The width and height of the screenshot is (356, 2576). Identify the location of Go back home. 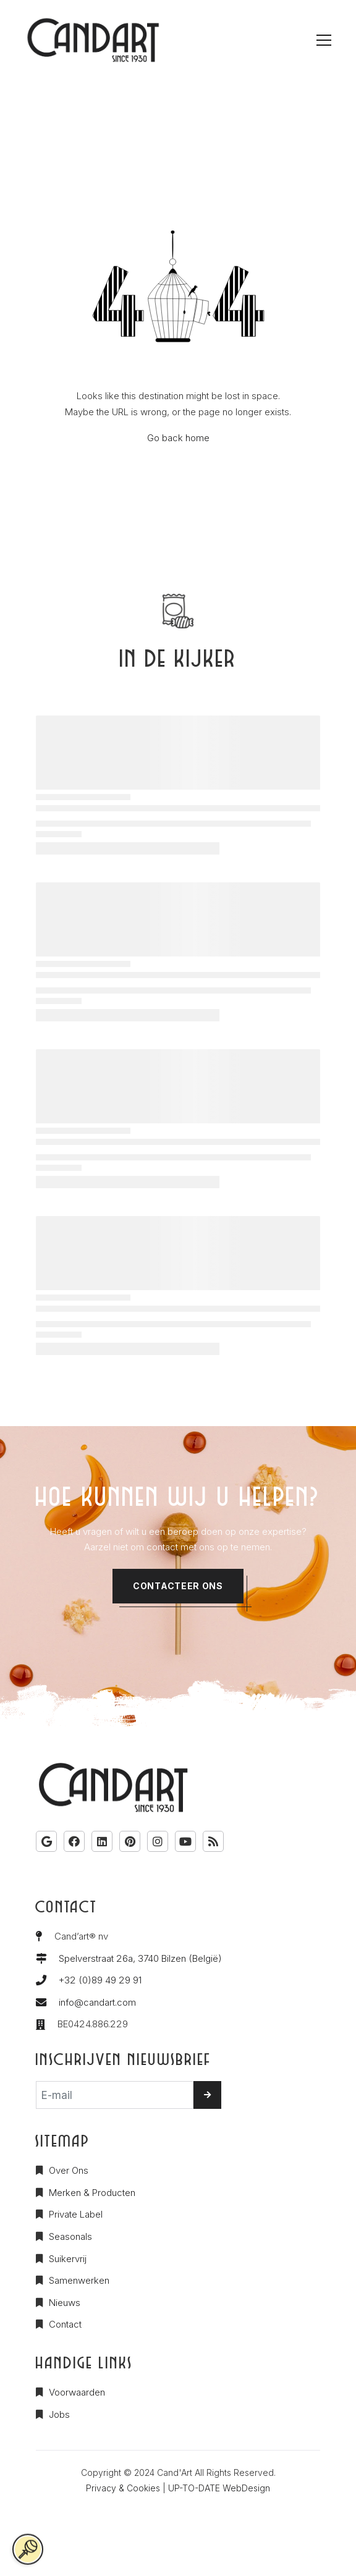
(178, 438).